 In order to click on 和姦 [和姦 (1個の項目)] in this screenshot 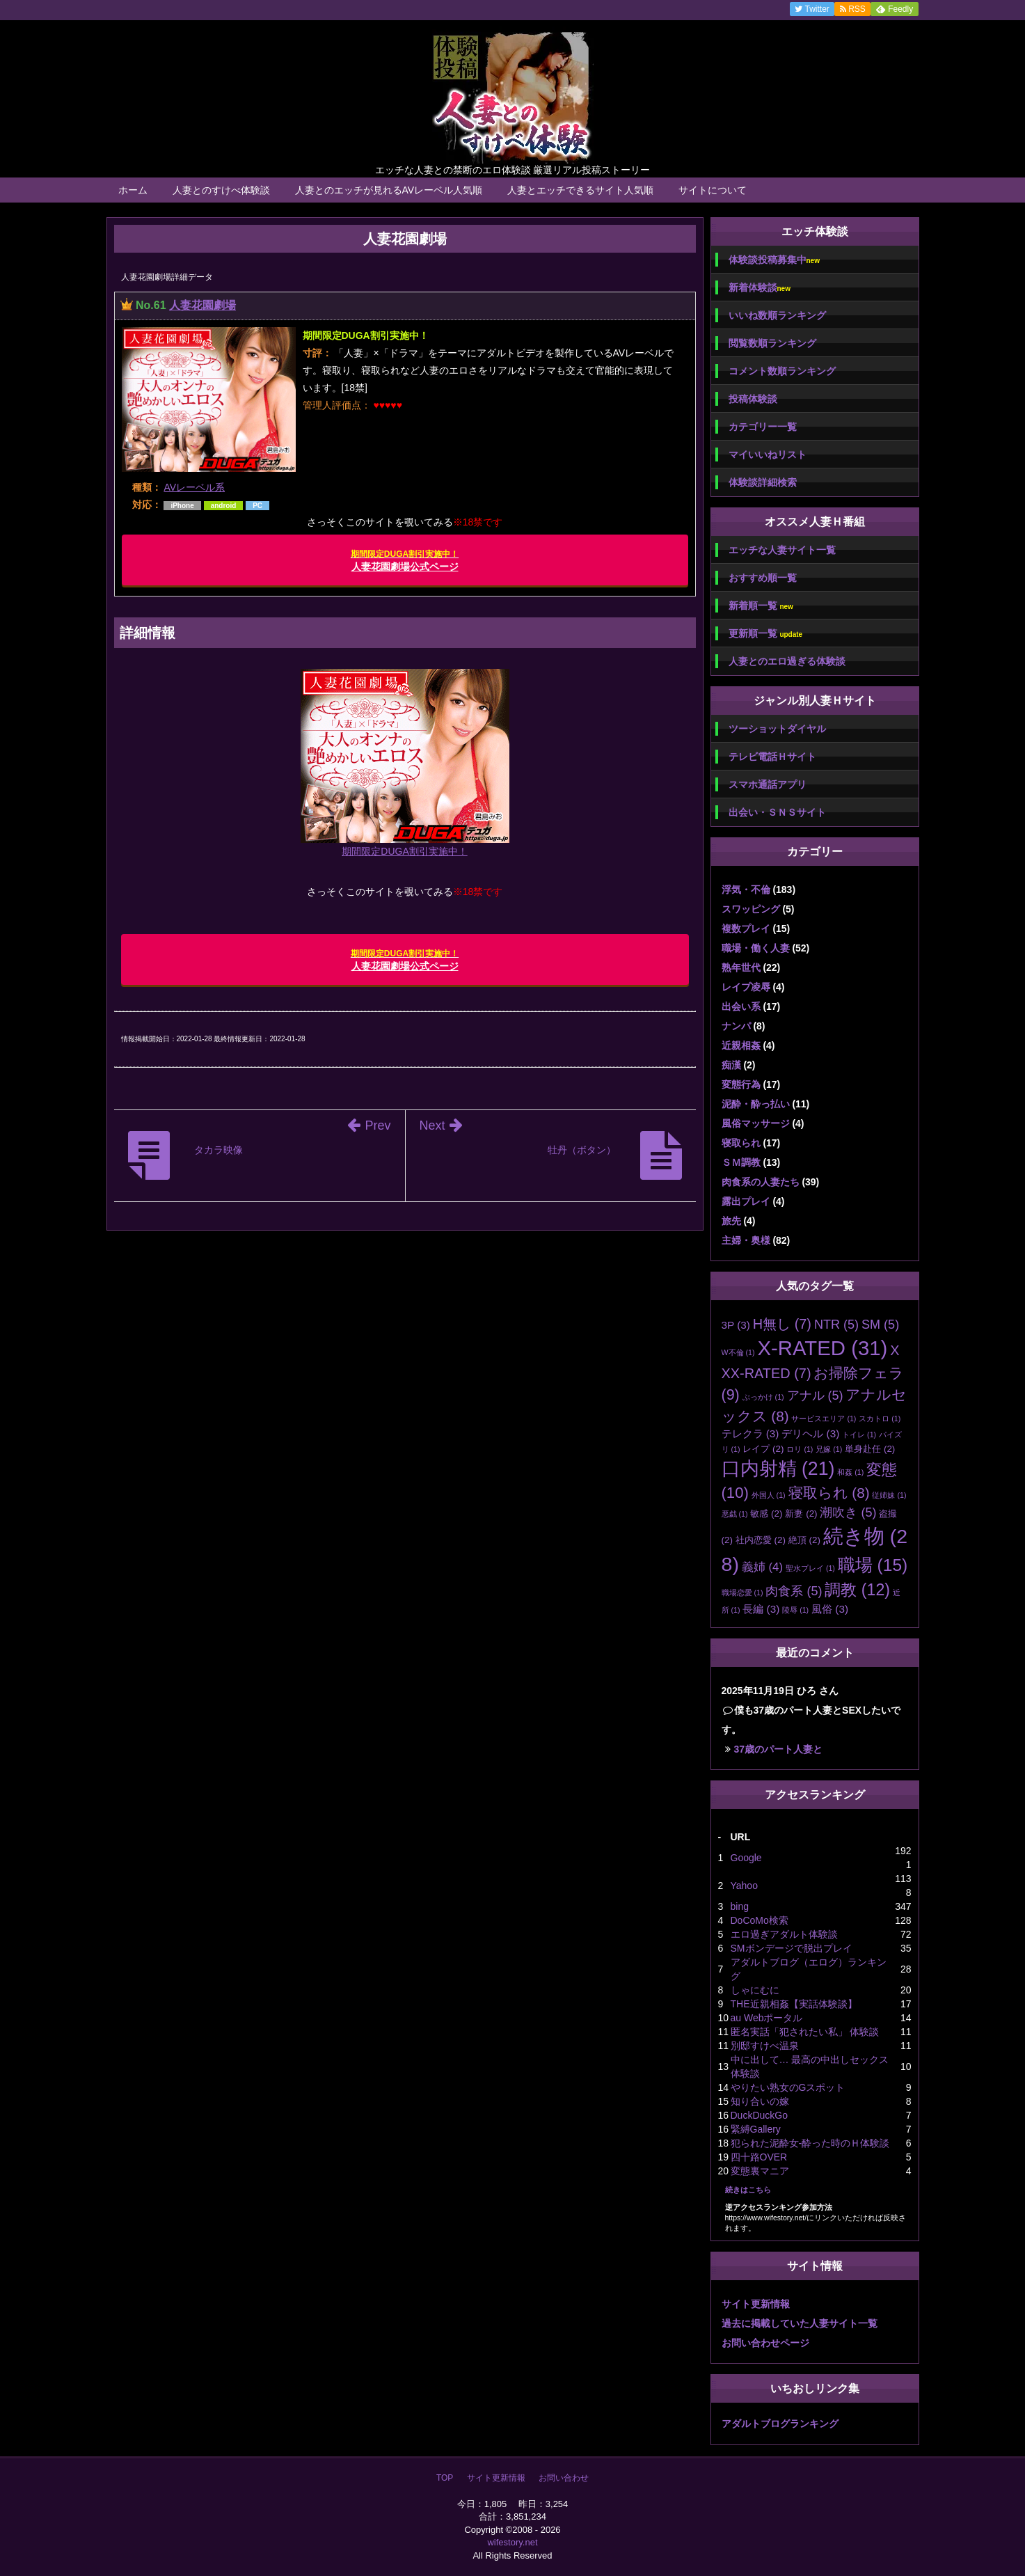, I will do `click(850, 1472)`.